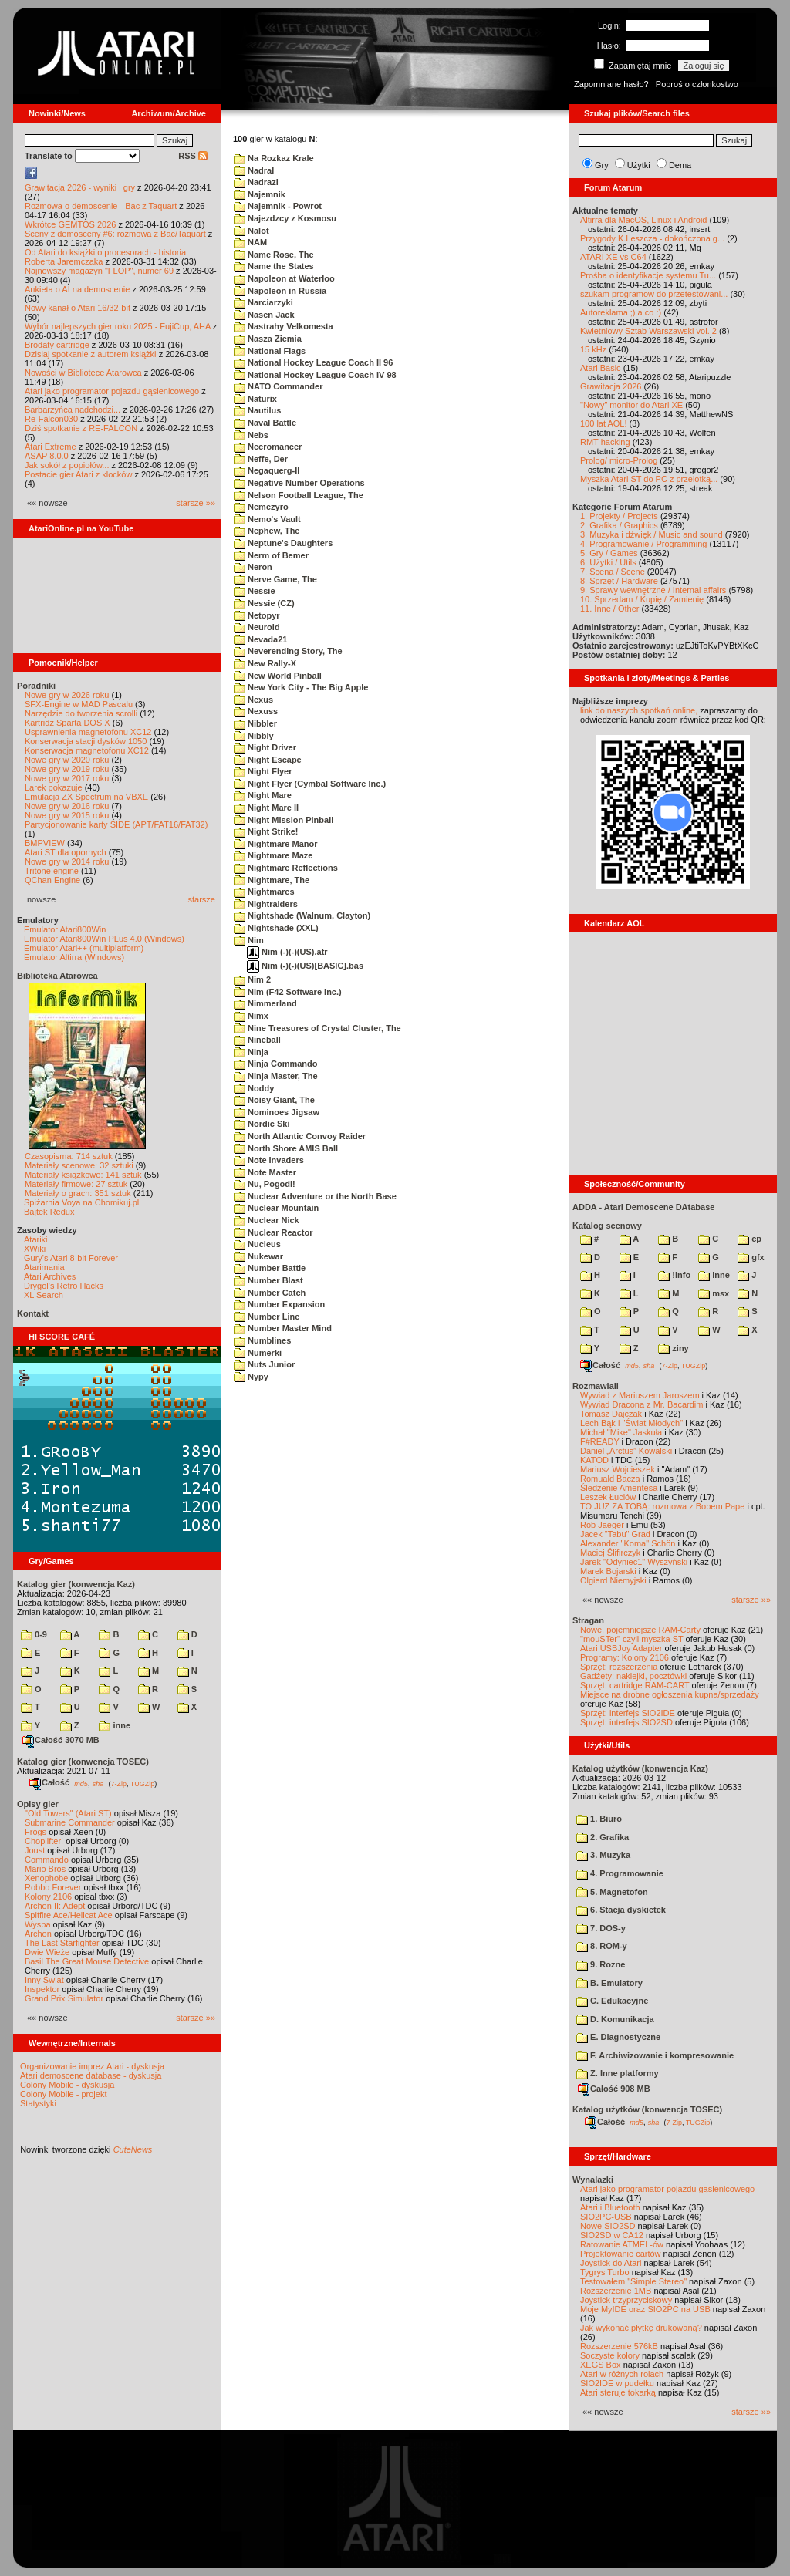 The width and height of the screenshot is (790, 2576). Describe the element at coordinates (34, 1634) in the screenshot. I see `0-9` at that location.